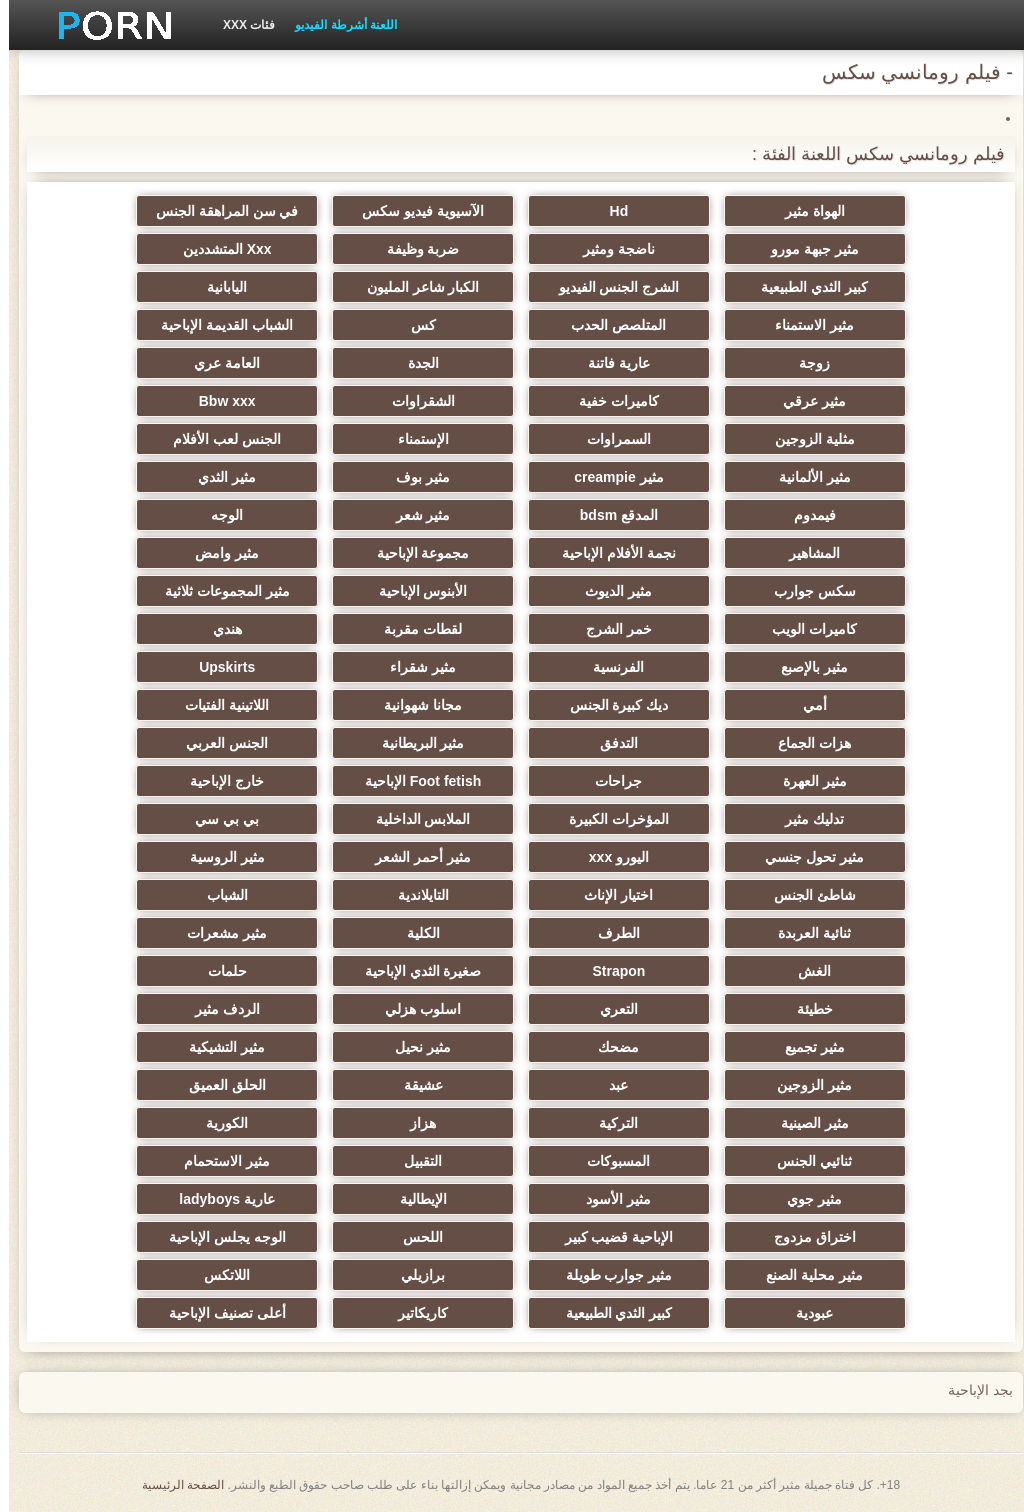 This screenshot has width=1024, height=1512. What do you see at coordinates (805, 1161) in the screenshot?
I see `ثنائيي الجنس` at bounding box center [805, 1161].